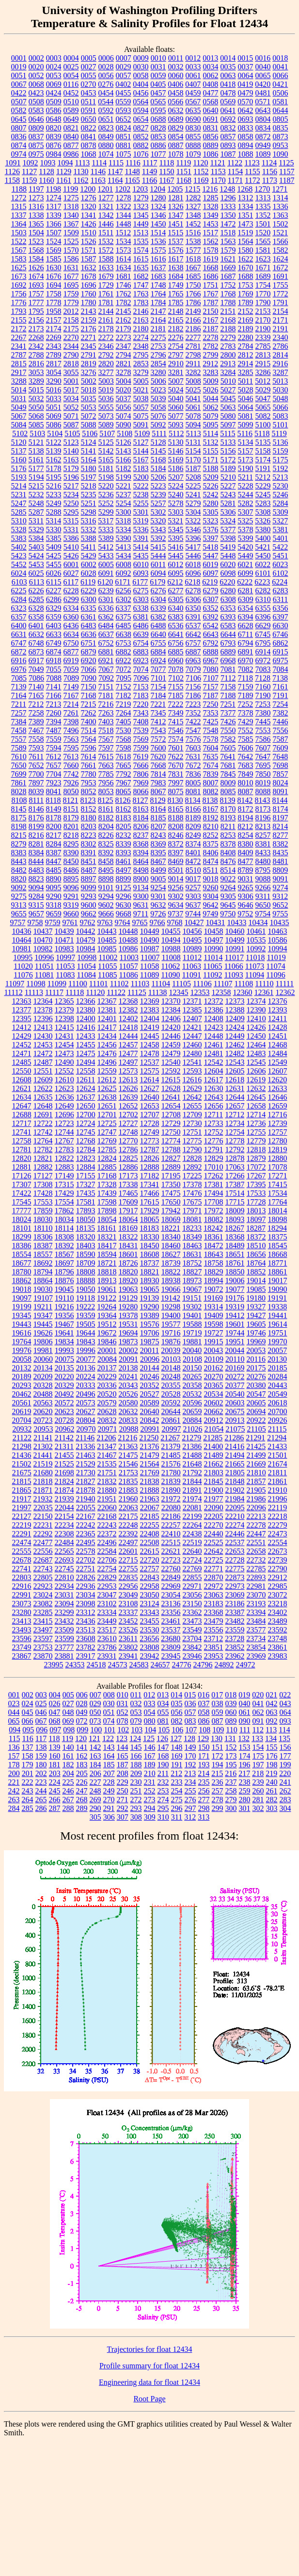  Describe the element at coordinates (256, 1202) in the screenshot. I see `17728` at that location.